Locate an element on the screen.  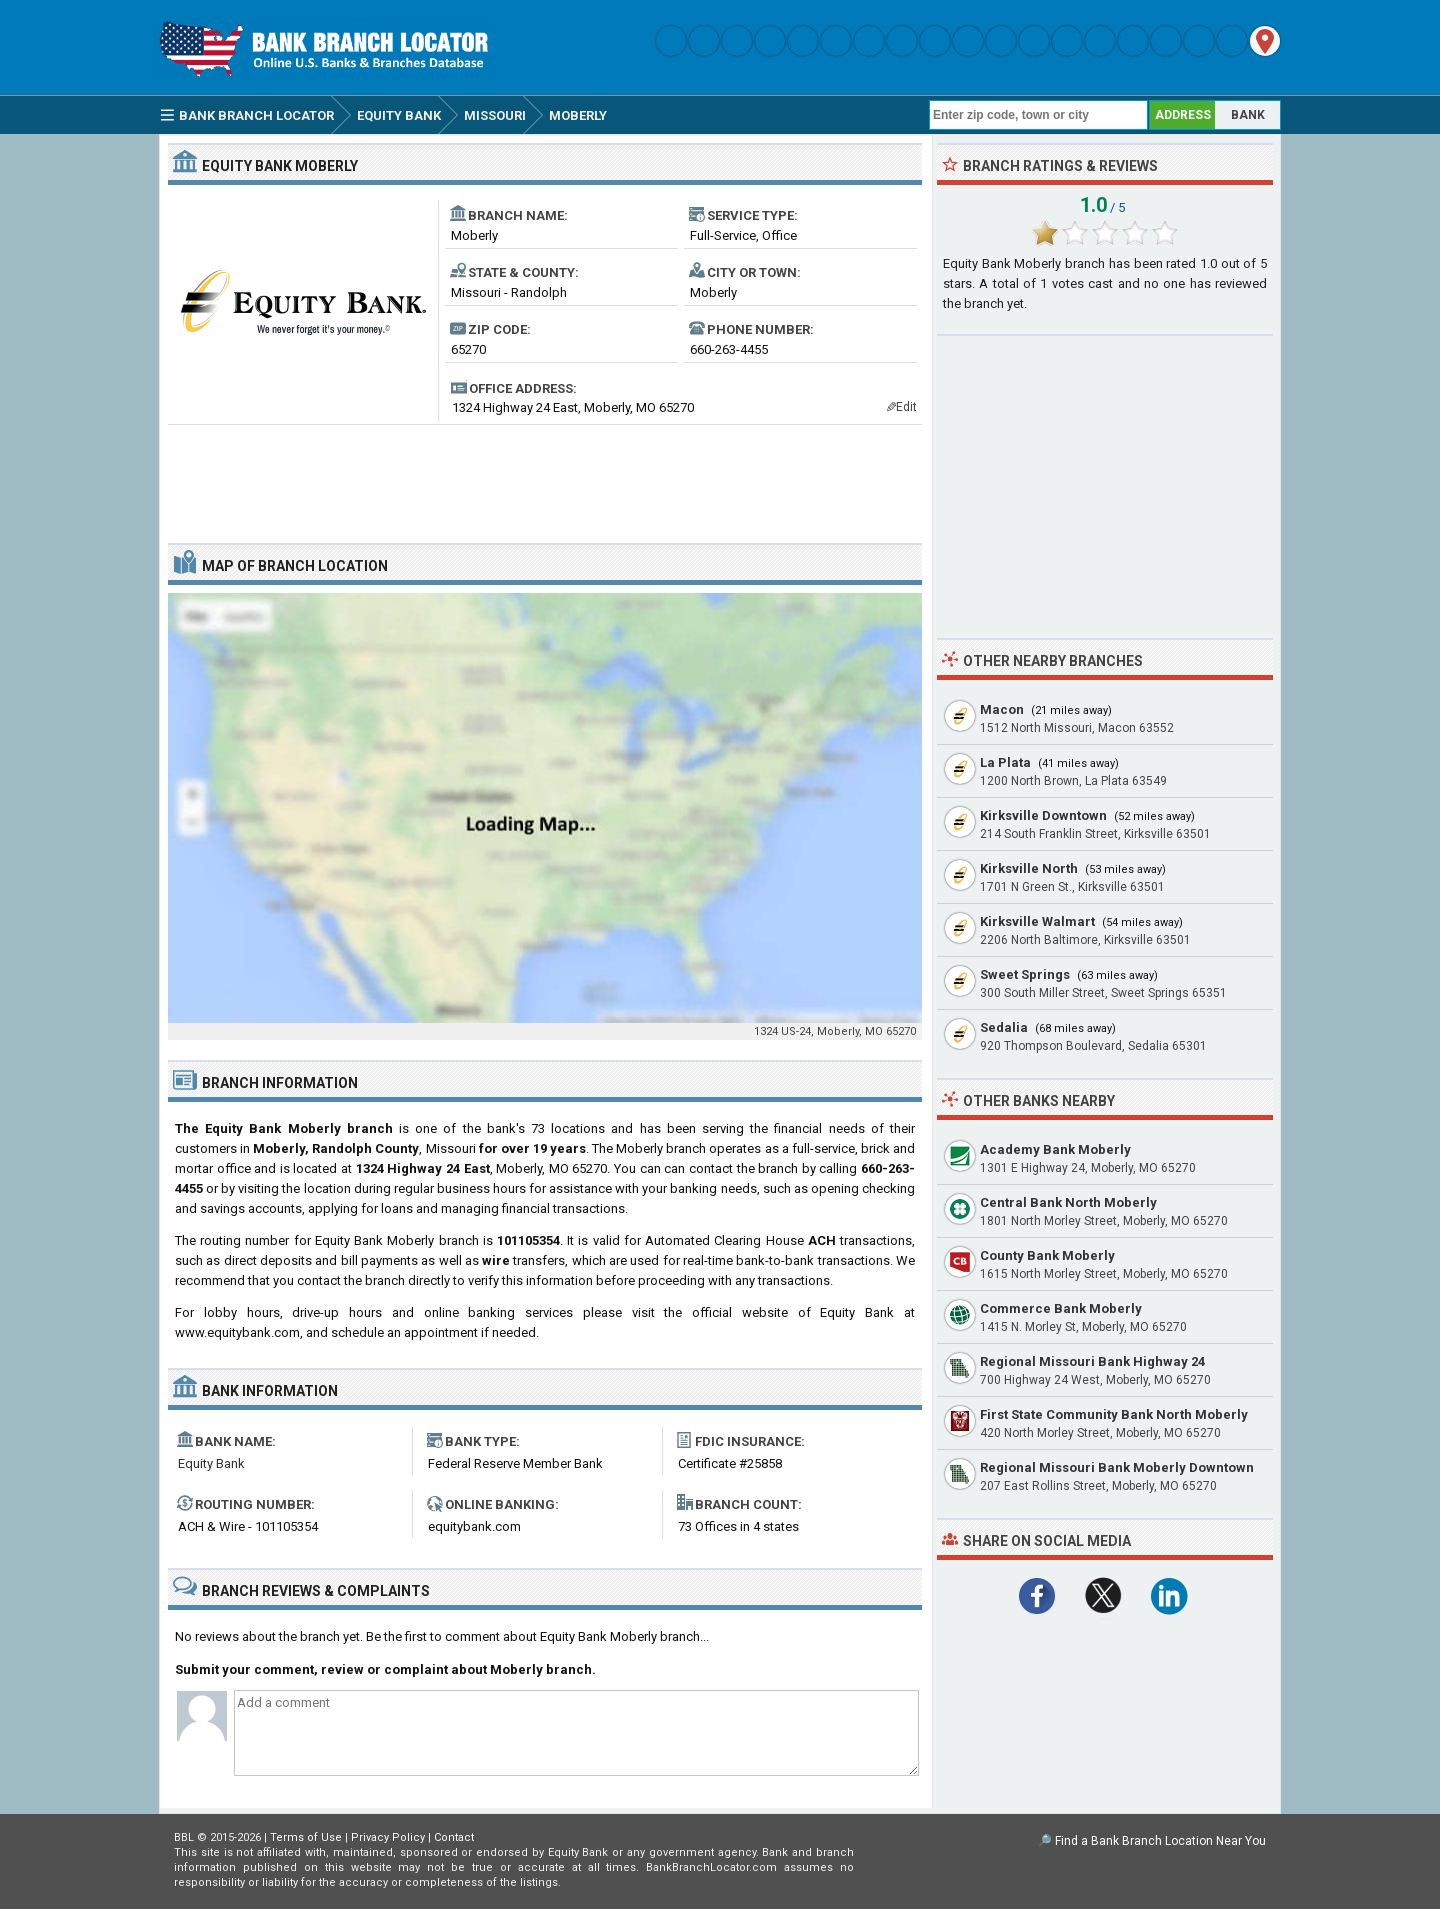
Privacy Policy is located at coordinates (388, 1837).